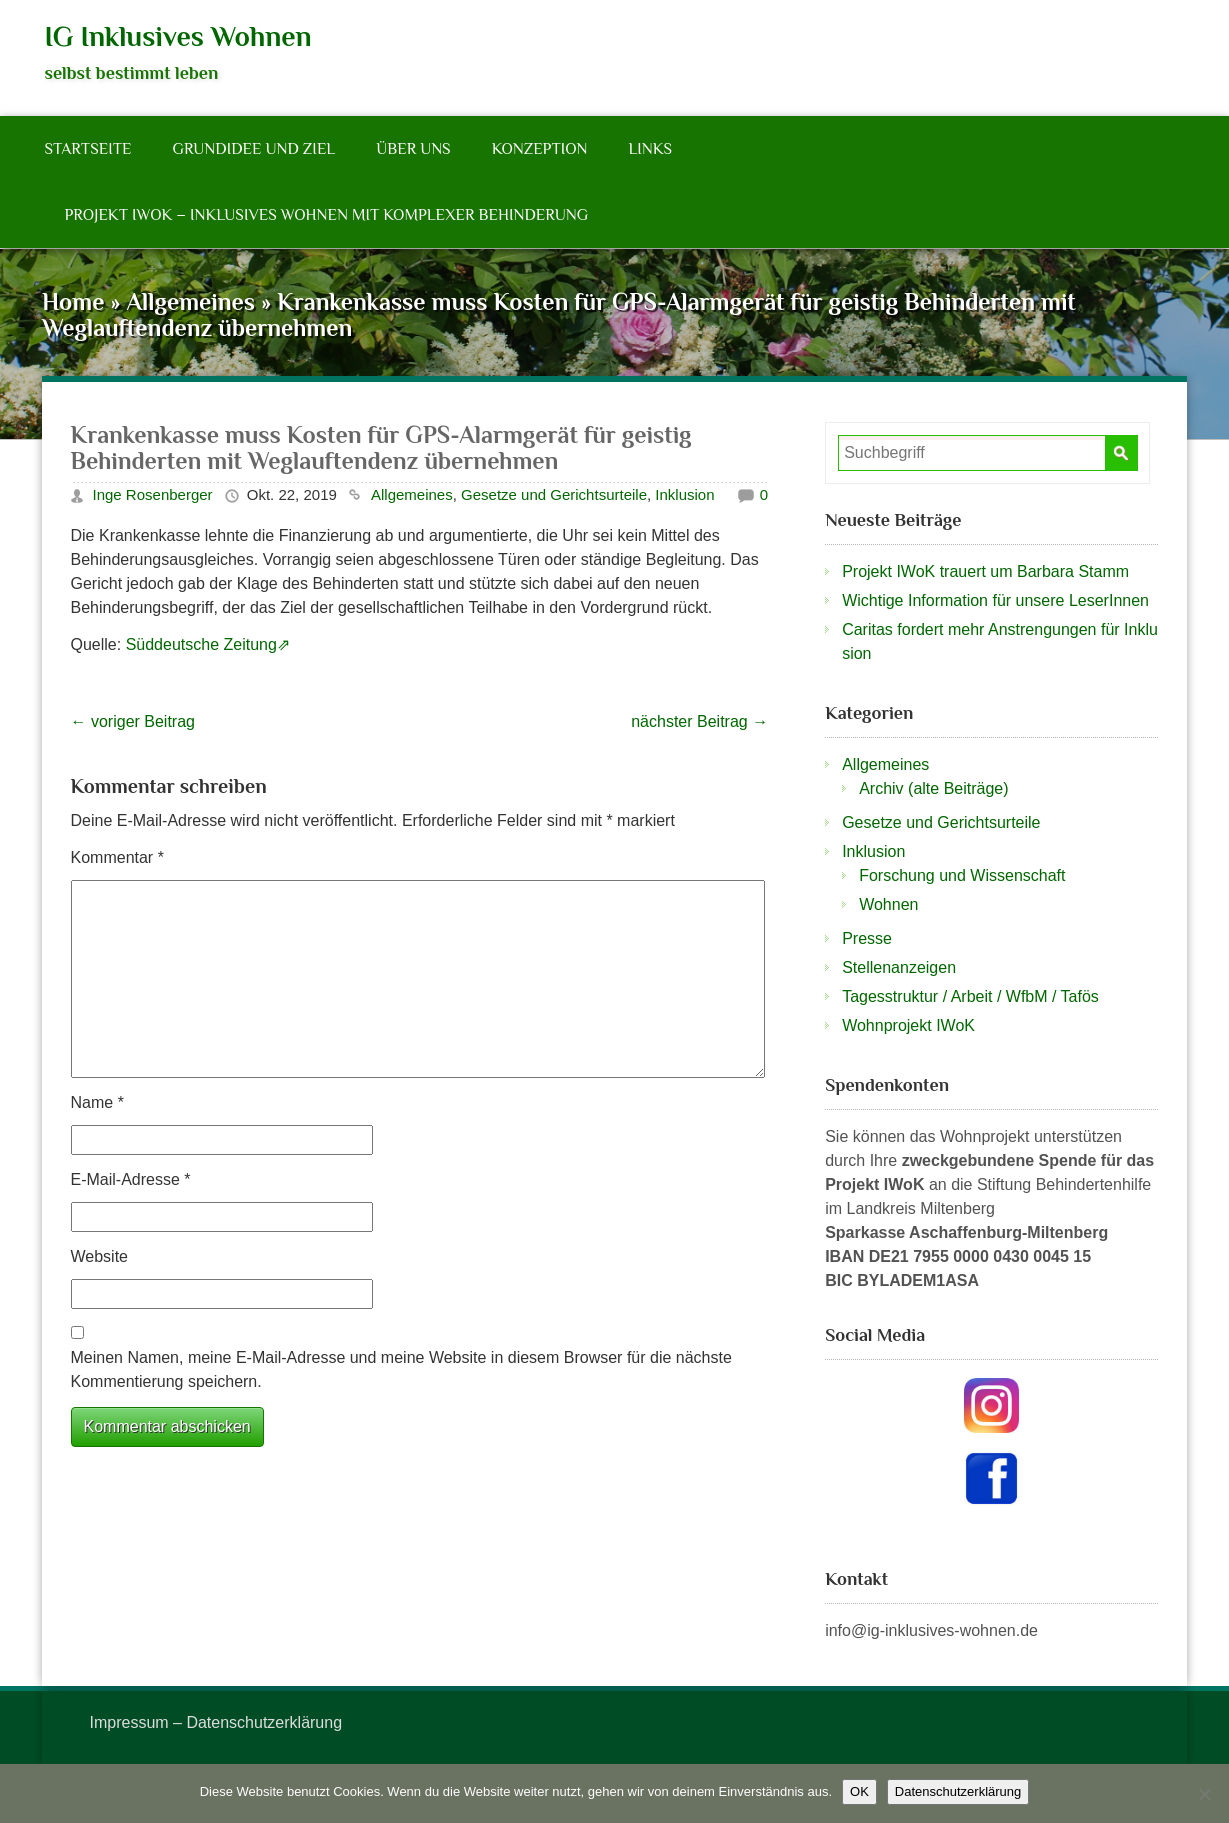  I want to click on voriger Beitrag, so click(133, 721).